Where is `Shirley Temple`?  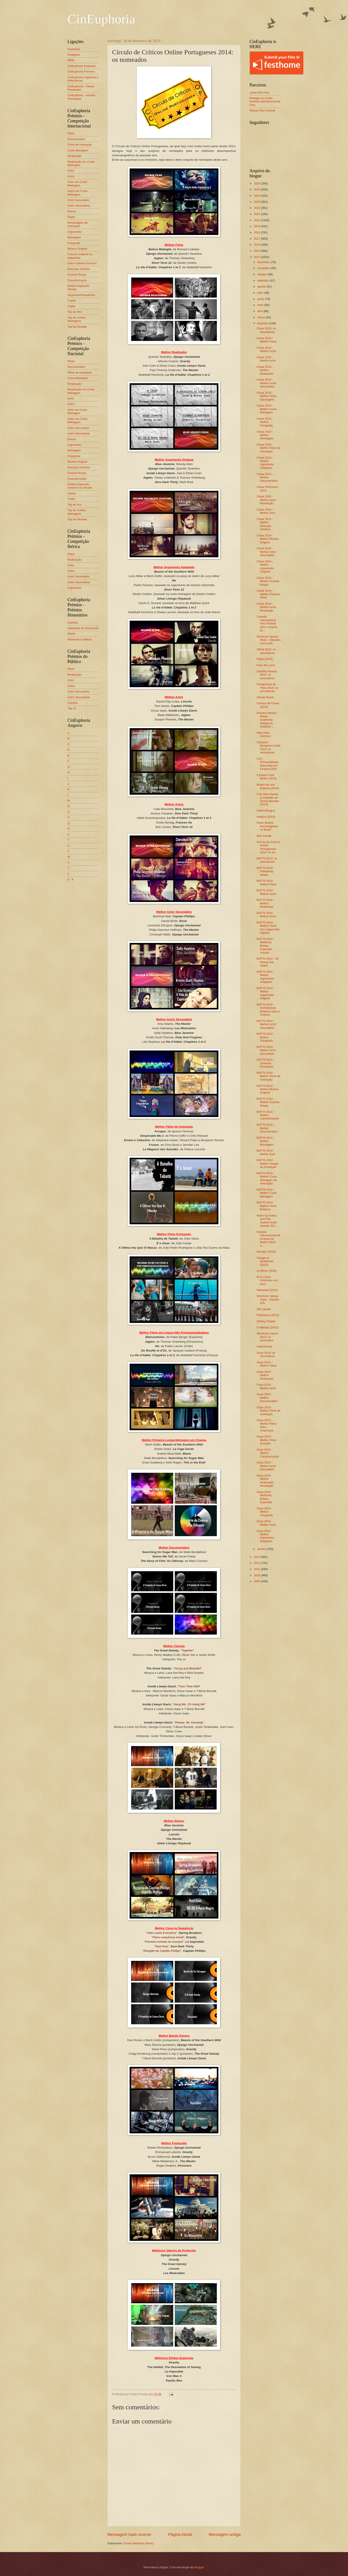 Shirley Temple is located at coordinates (266, 1321).